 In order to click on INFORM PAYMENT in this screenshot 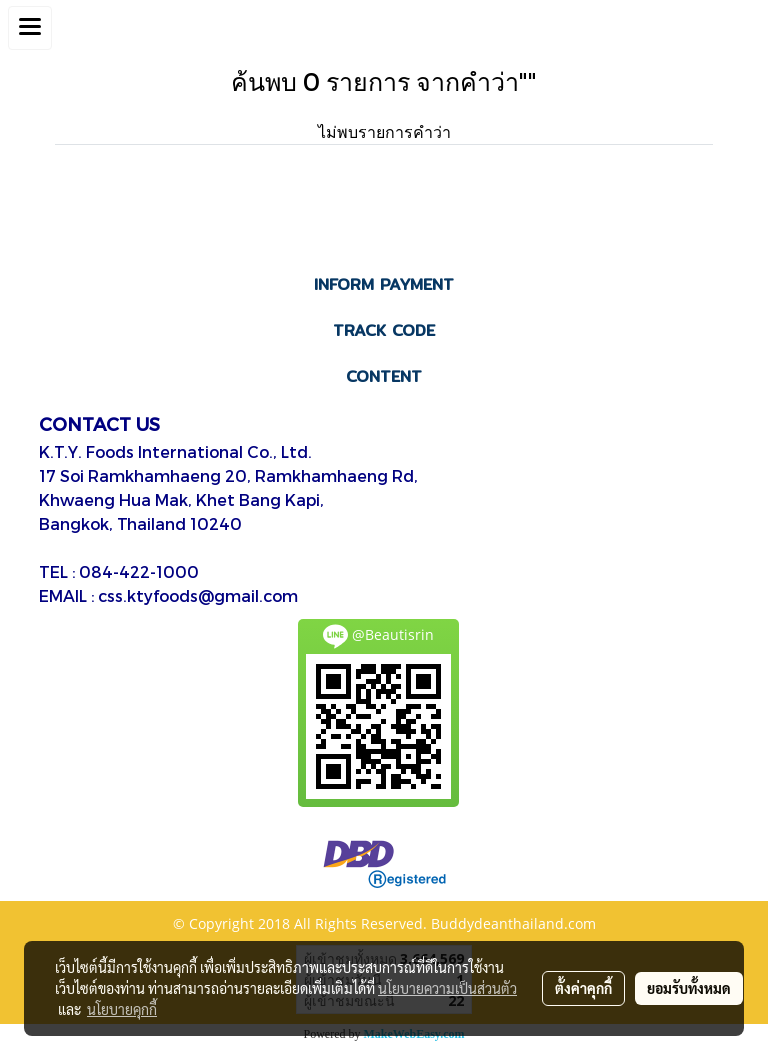, I will do `click(384, 284)`.